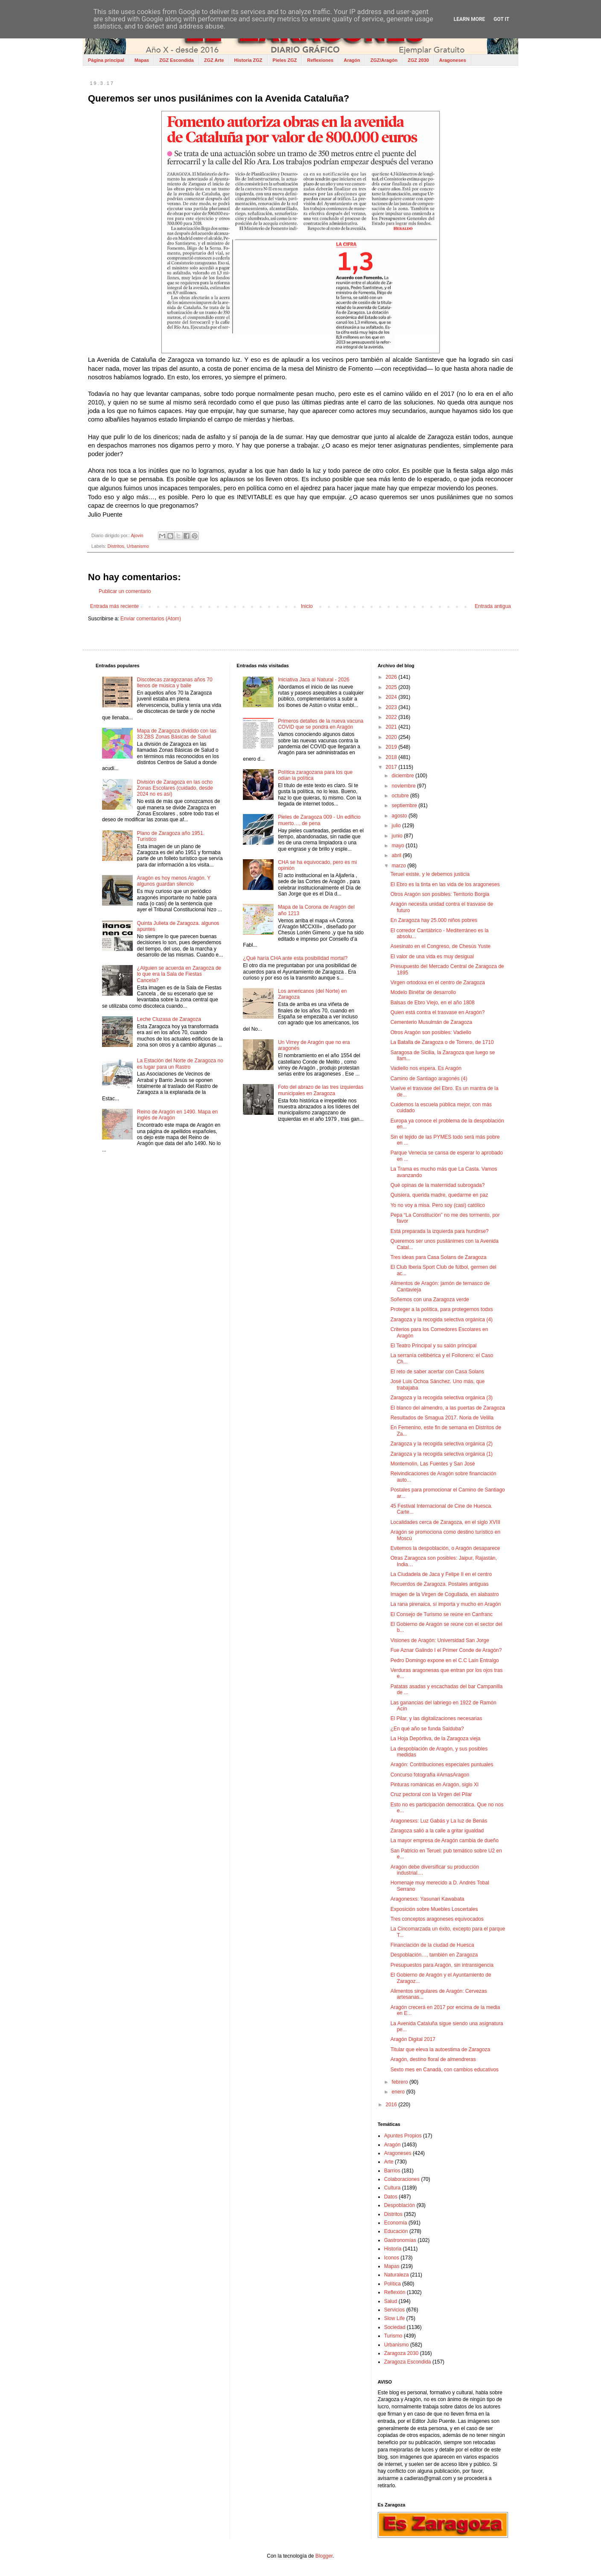 This screenshot has height=2576, width=601. What do you see at coordinates (442, 1454) in the screenshot?
I see `Zaragoza y la recogida selectiva orgánica (1)` at bounding box center [442, 1454].